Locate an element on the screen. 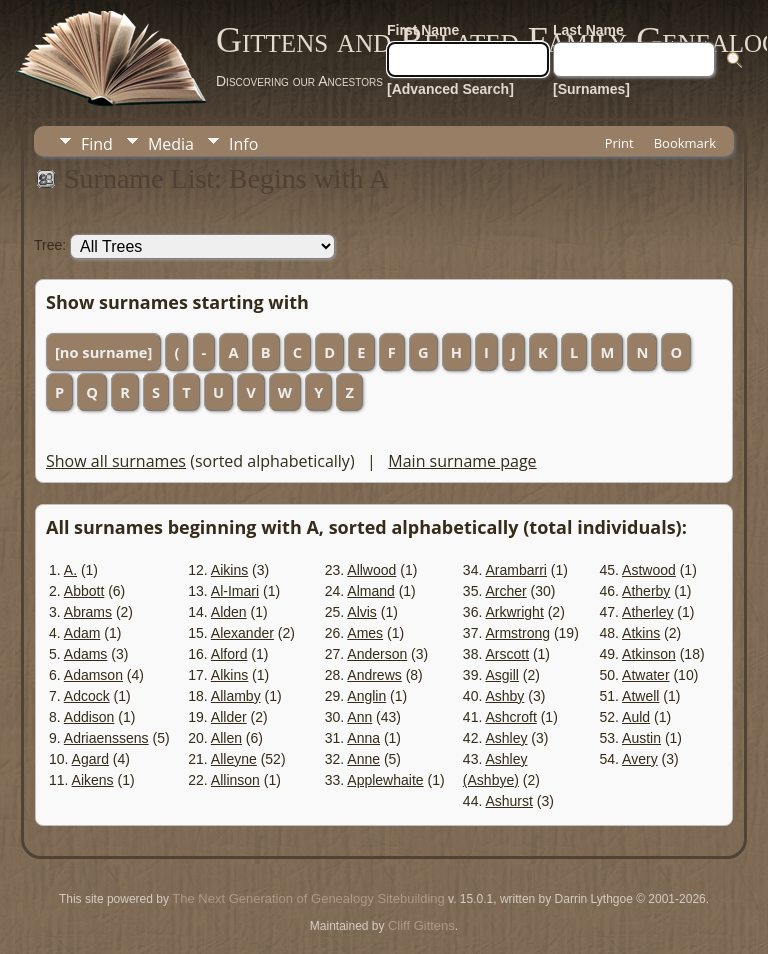 The image size is (768, 954). Main surname page is located at coordinates (462, 461).